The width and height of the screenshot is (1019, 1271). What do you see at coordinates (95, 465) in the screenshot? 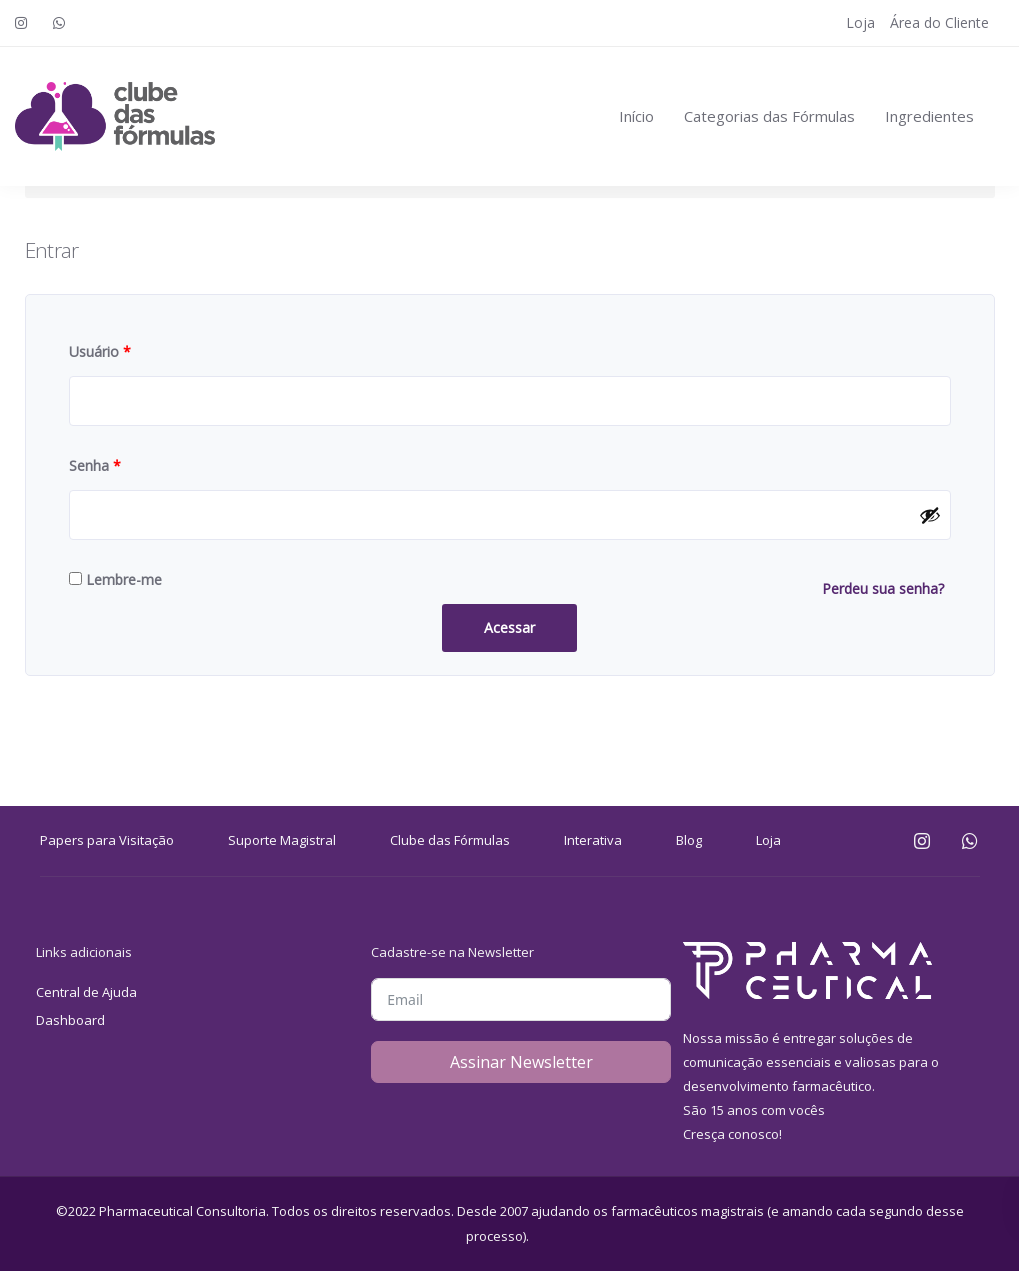
I see `Senha` at bounding box center [95, 465].